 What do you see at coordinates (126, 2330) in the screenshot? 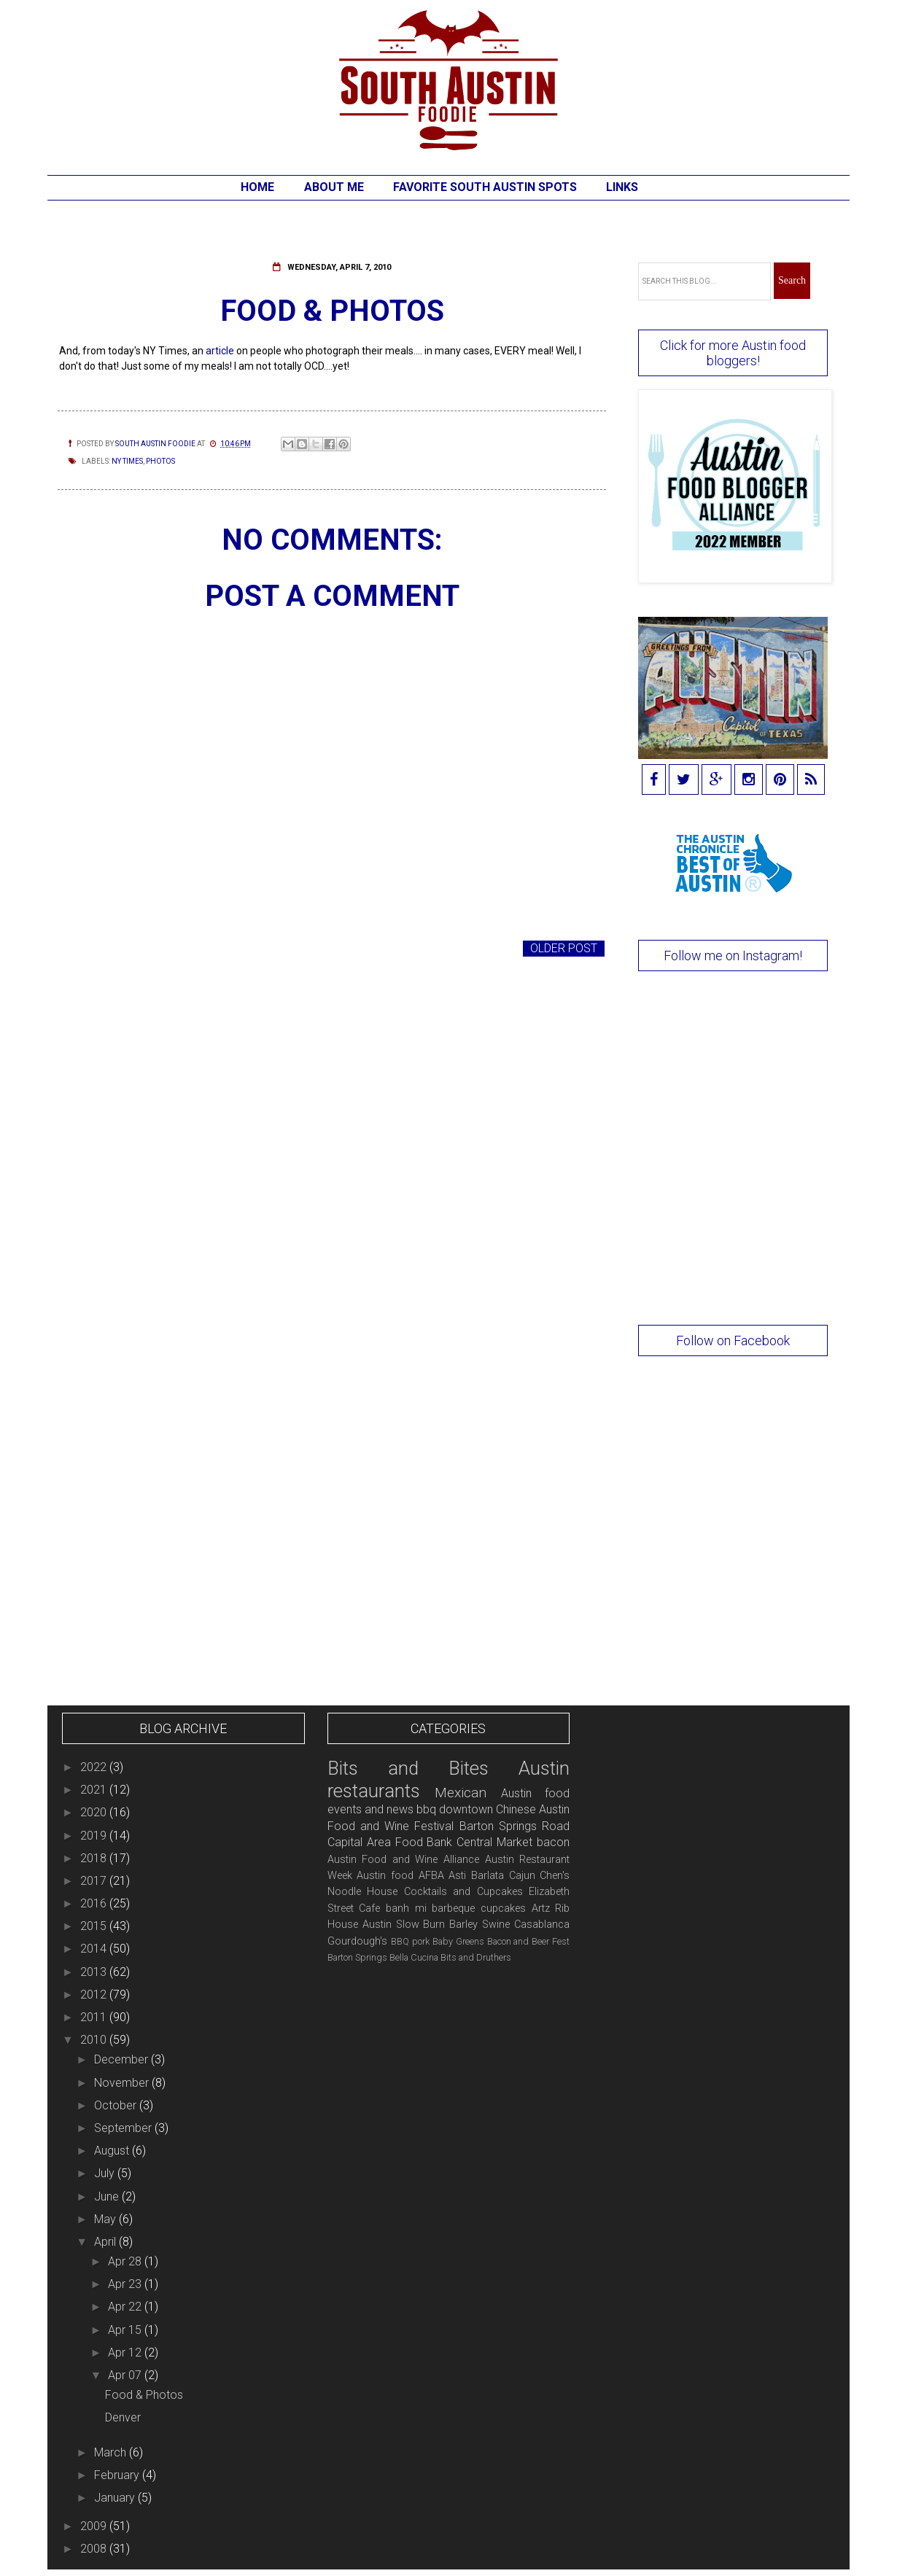
I see `Apr 15` at bounding box center [126, 2330].